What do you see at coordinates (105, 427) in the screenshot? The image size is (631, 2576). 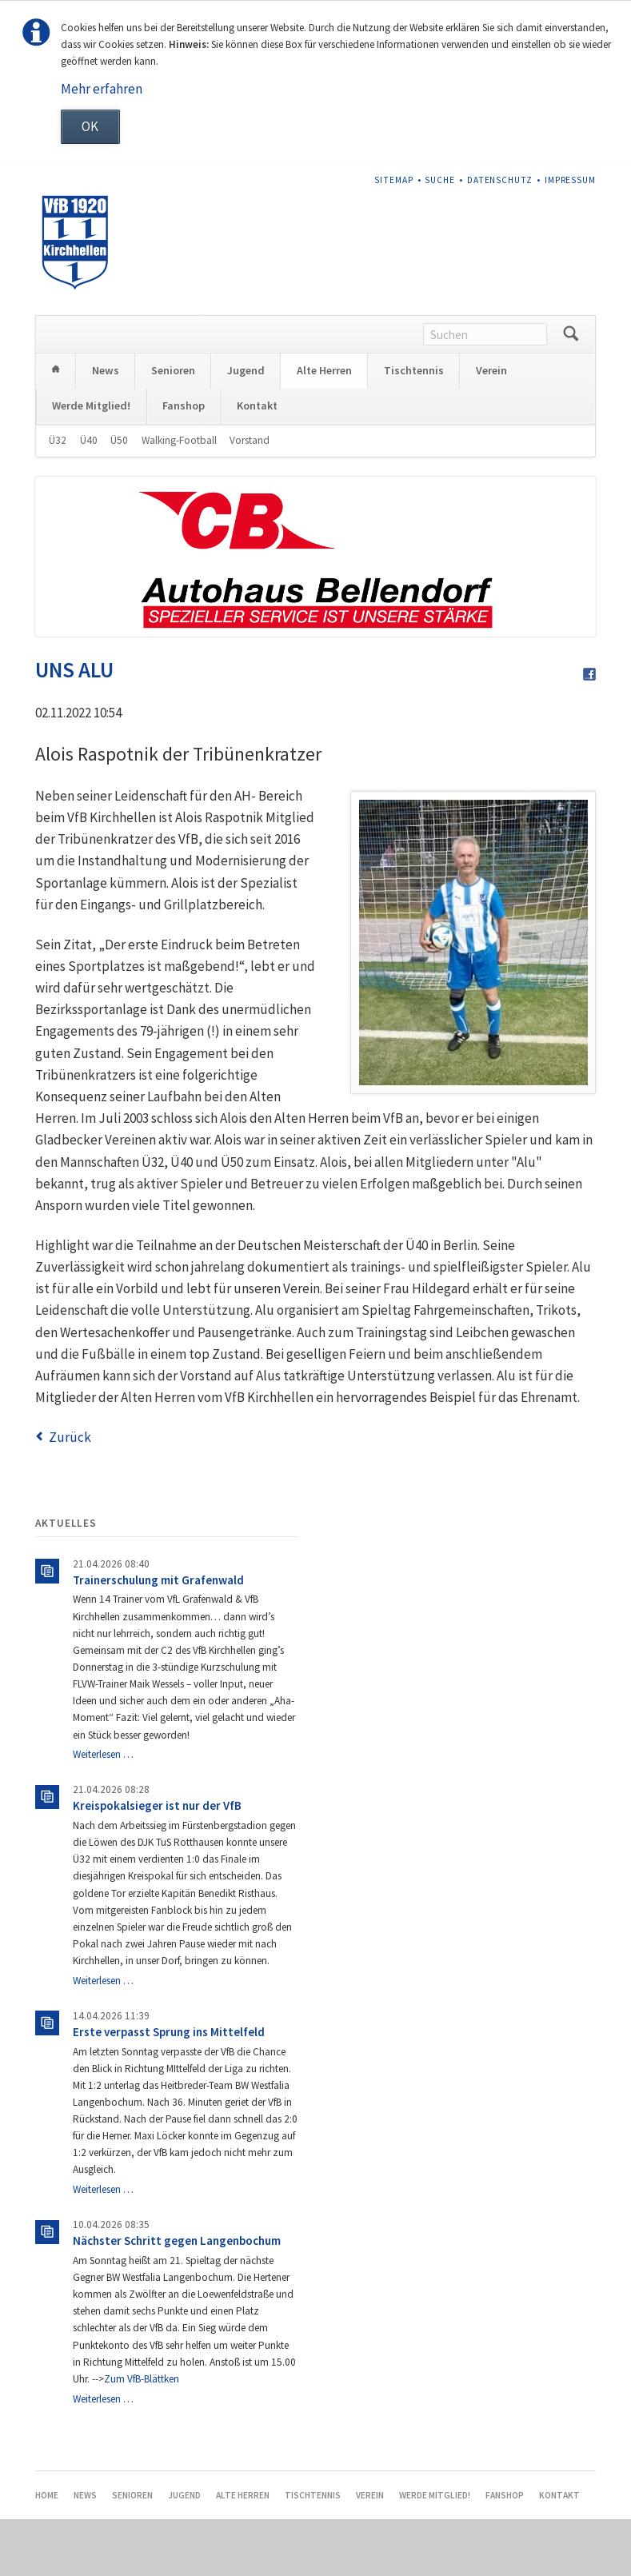 I see `News` at bounding box center [105, 427].